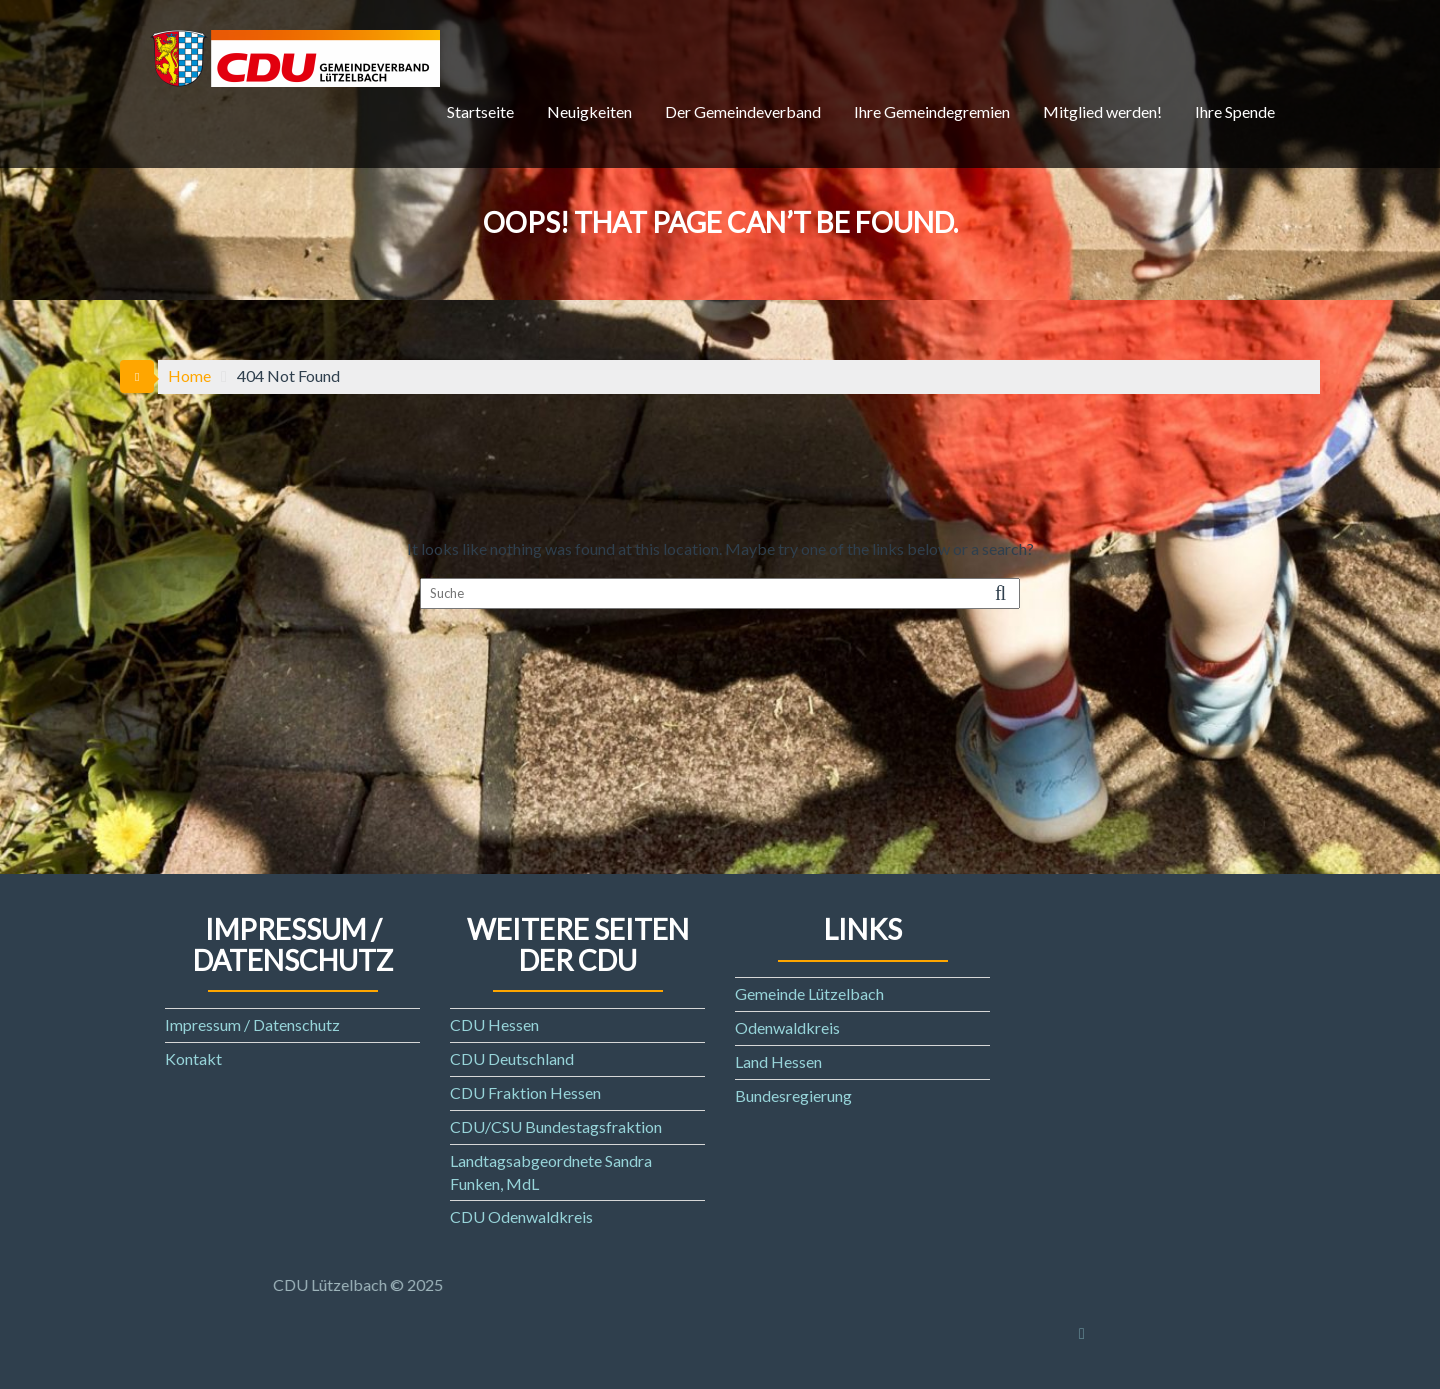 This screenshot has height=1389, width=1440. What do you see at coordinates (480, 111) in the screenshot?
I see `Startseite` at bounding box center [480, 111].